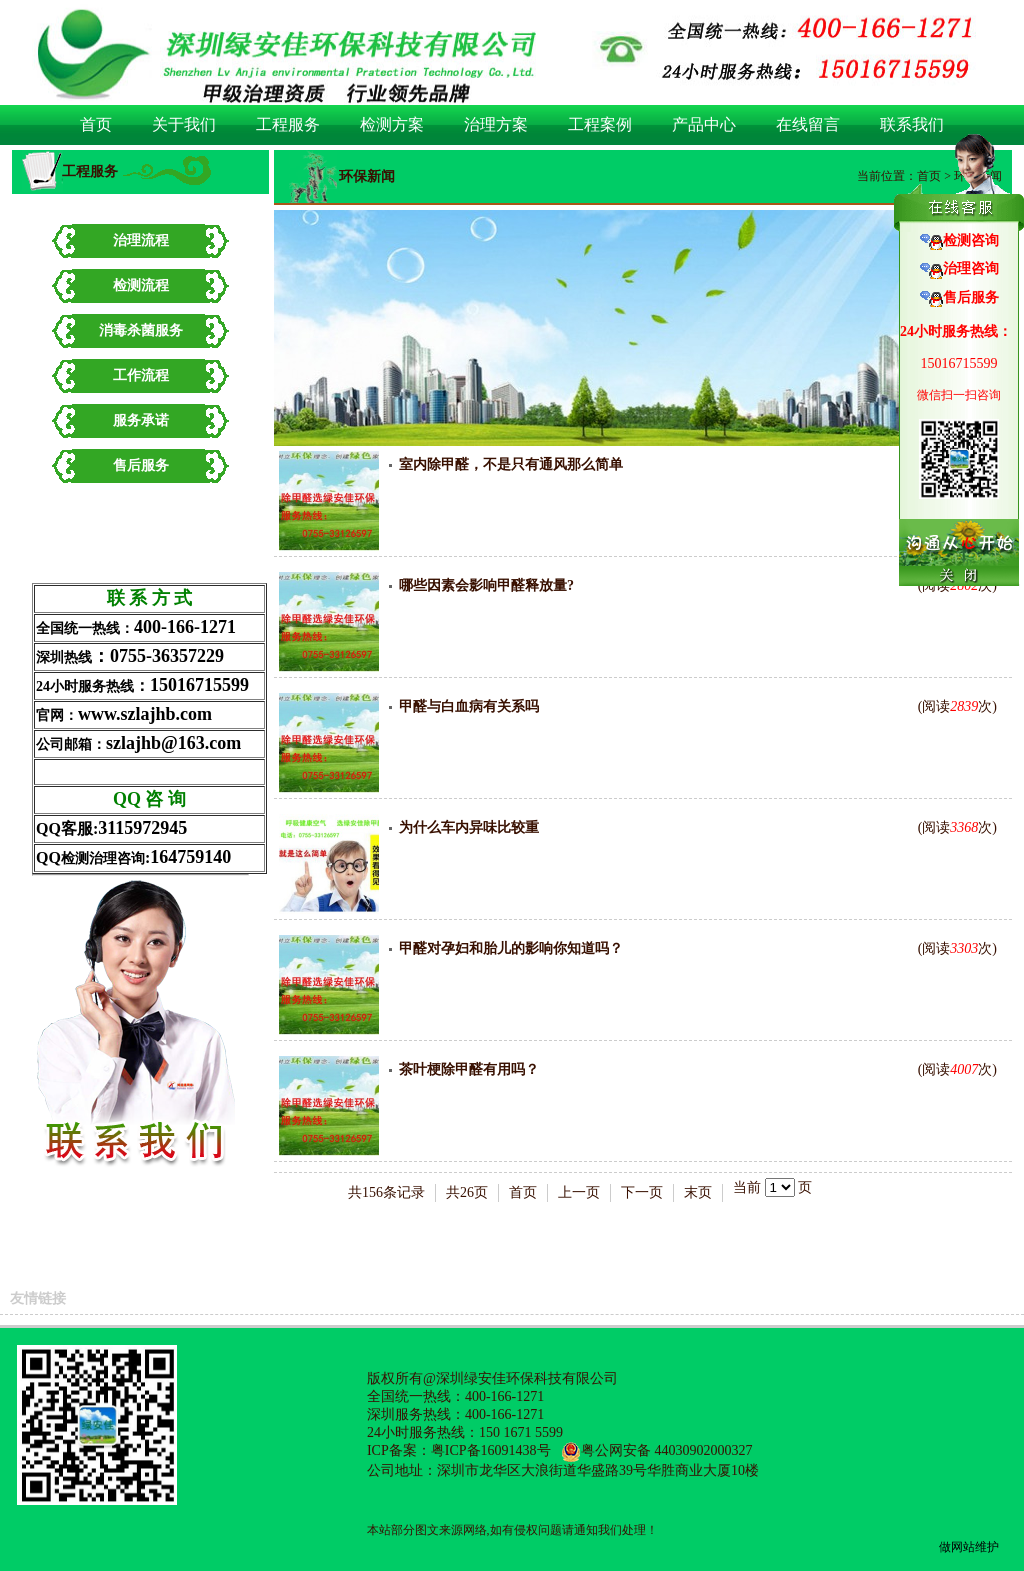 The image size is (1024, 1571). Describe the element at coordinates (141, 285) in the screenshot. I see `检测流程` at that location.